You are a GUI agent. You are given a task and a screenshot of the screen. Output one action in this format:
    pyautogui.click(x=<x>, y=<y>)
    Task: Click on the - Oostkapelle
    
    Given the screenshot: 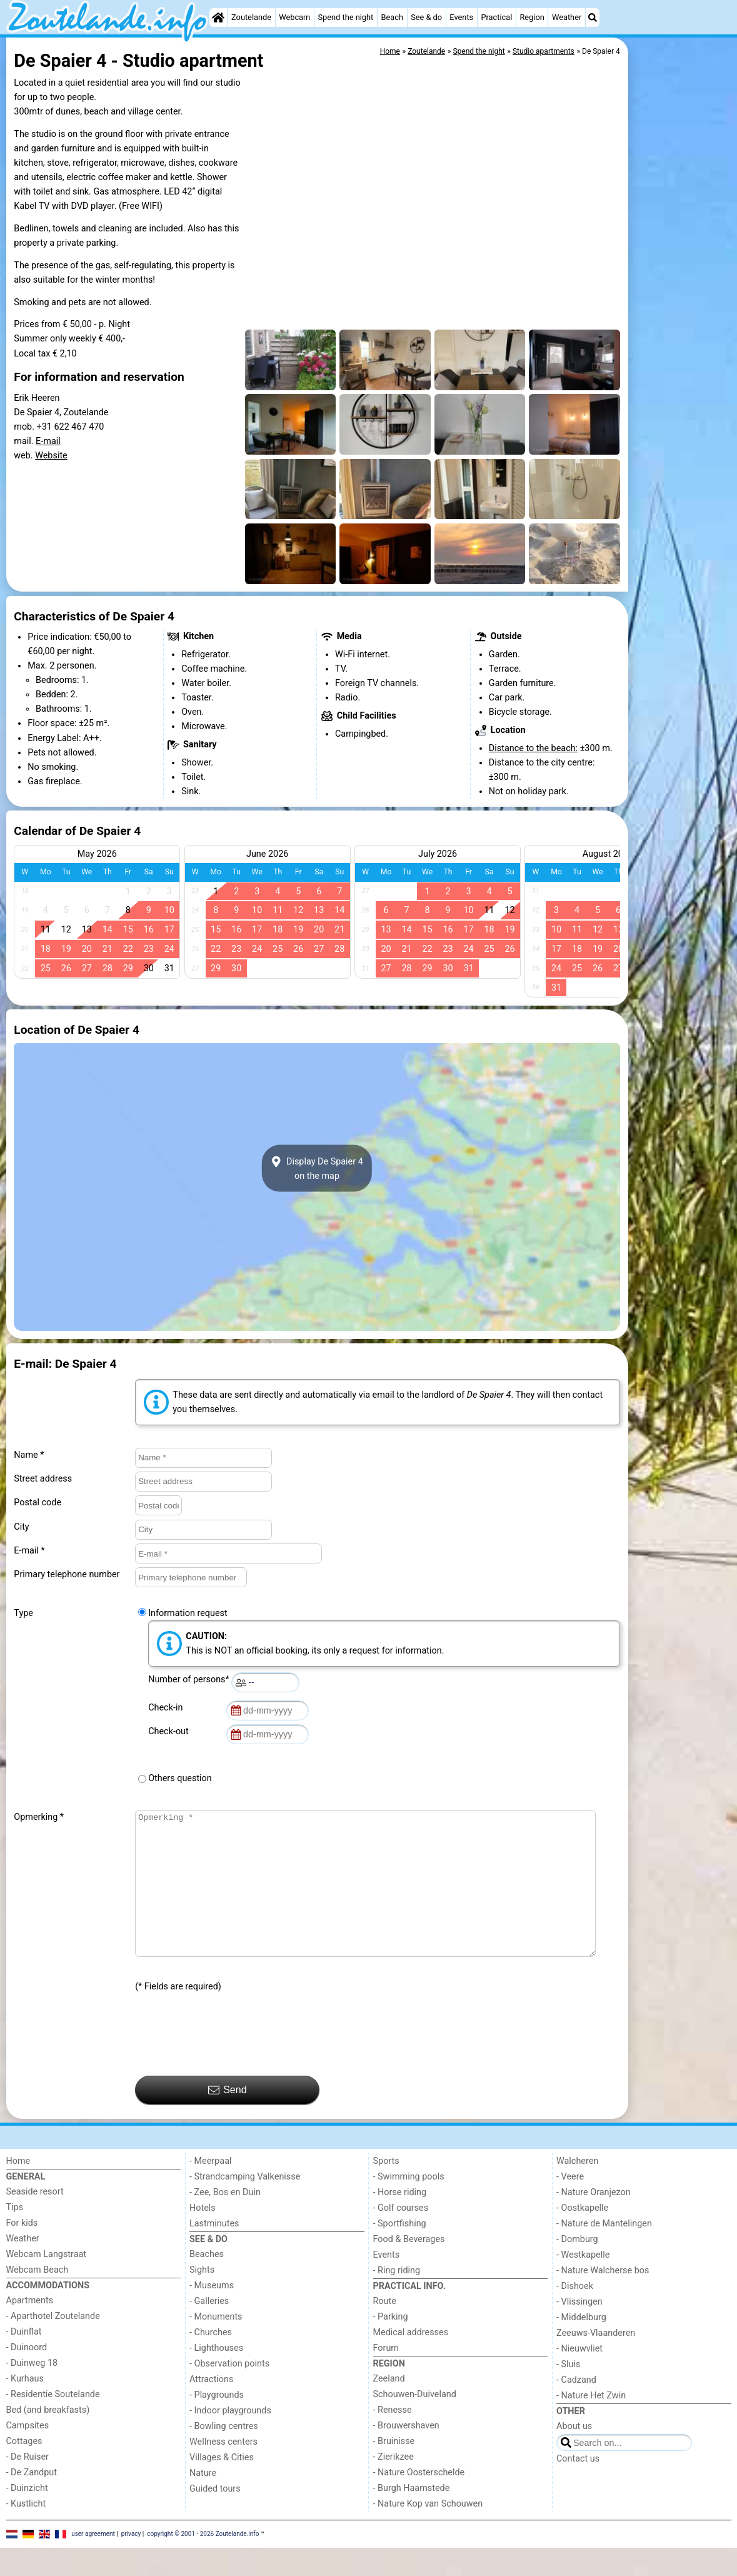 What is the action you would take?
    pyautogui.click(x=582, y=2236)
    